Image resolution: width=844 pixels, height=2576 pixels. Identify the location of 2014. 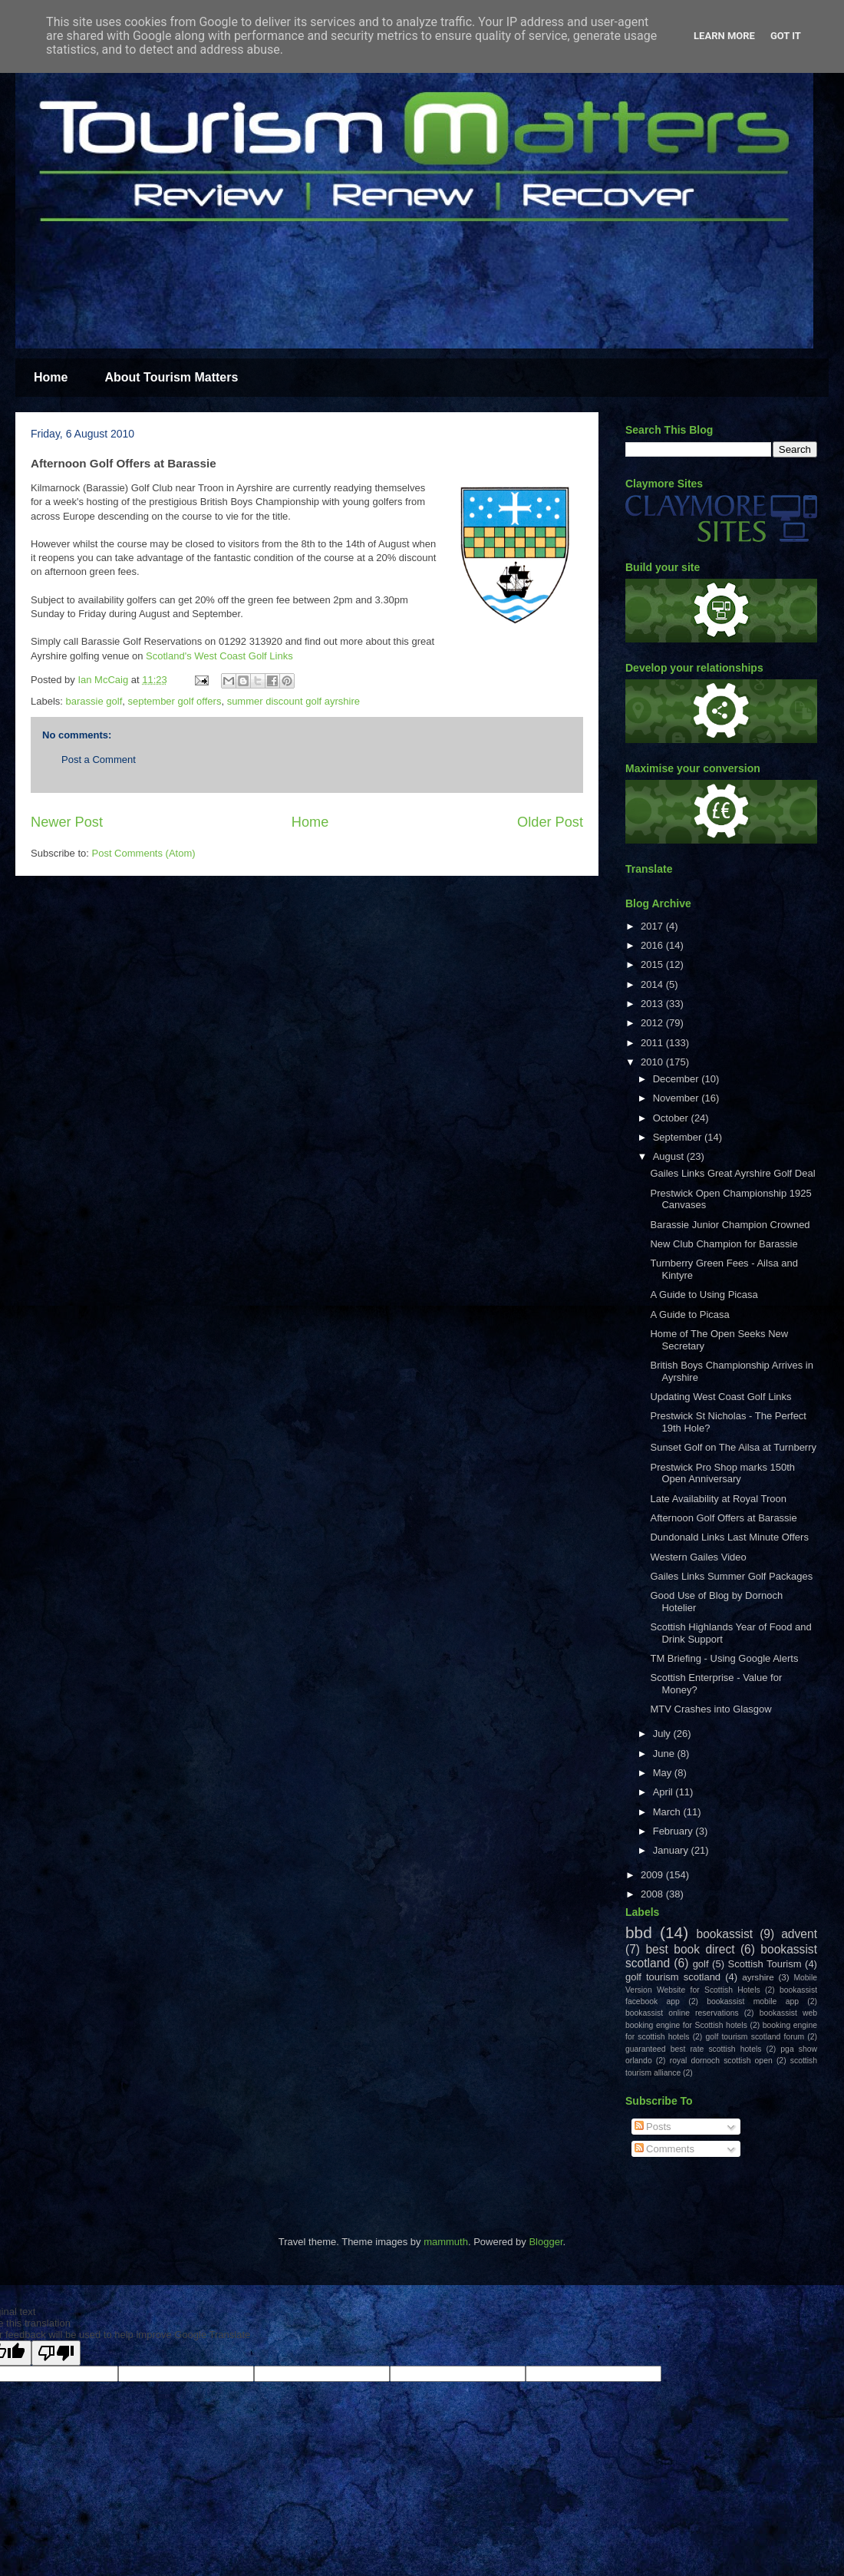
(653, 984).